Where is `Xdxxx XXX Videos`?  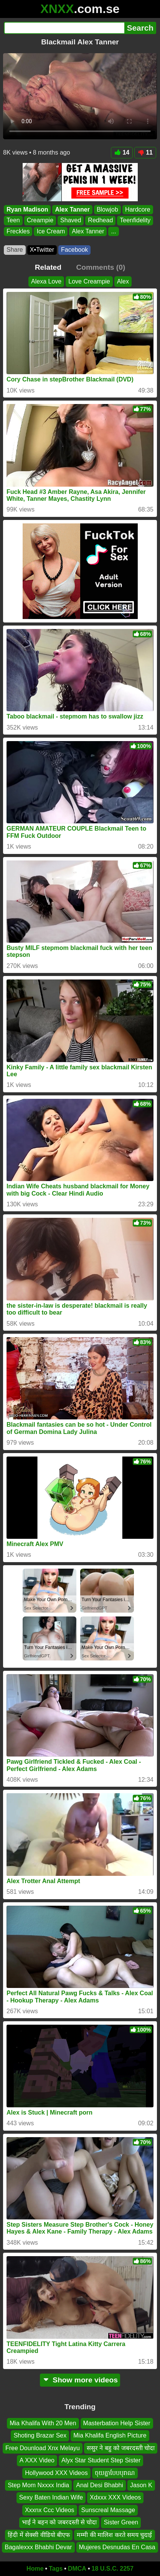 Xdxxx XXX Videos is located at coordinates (115, 2497).